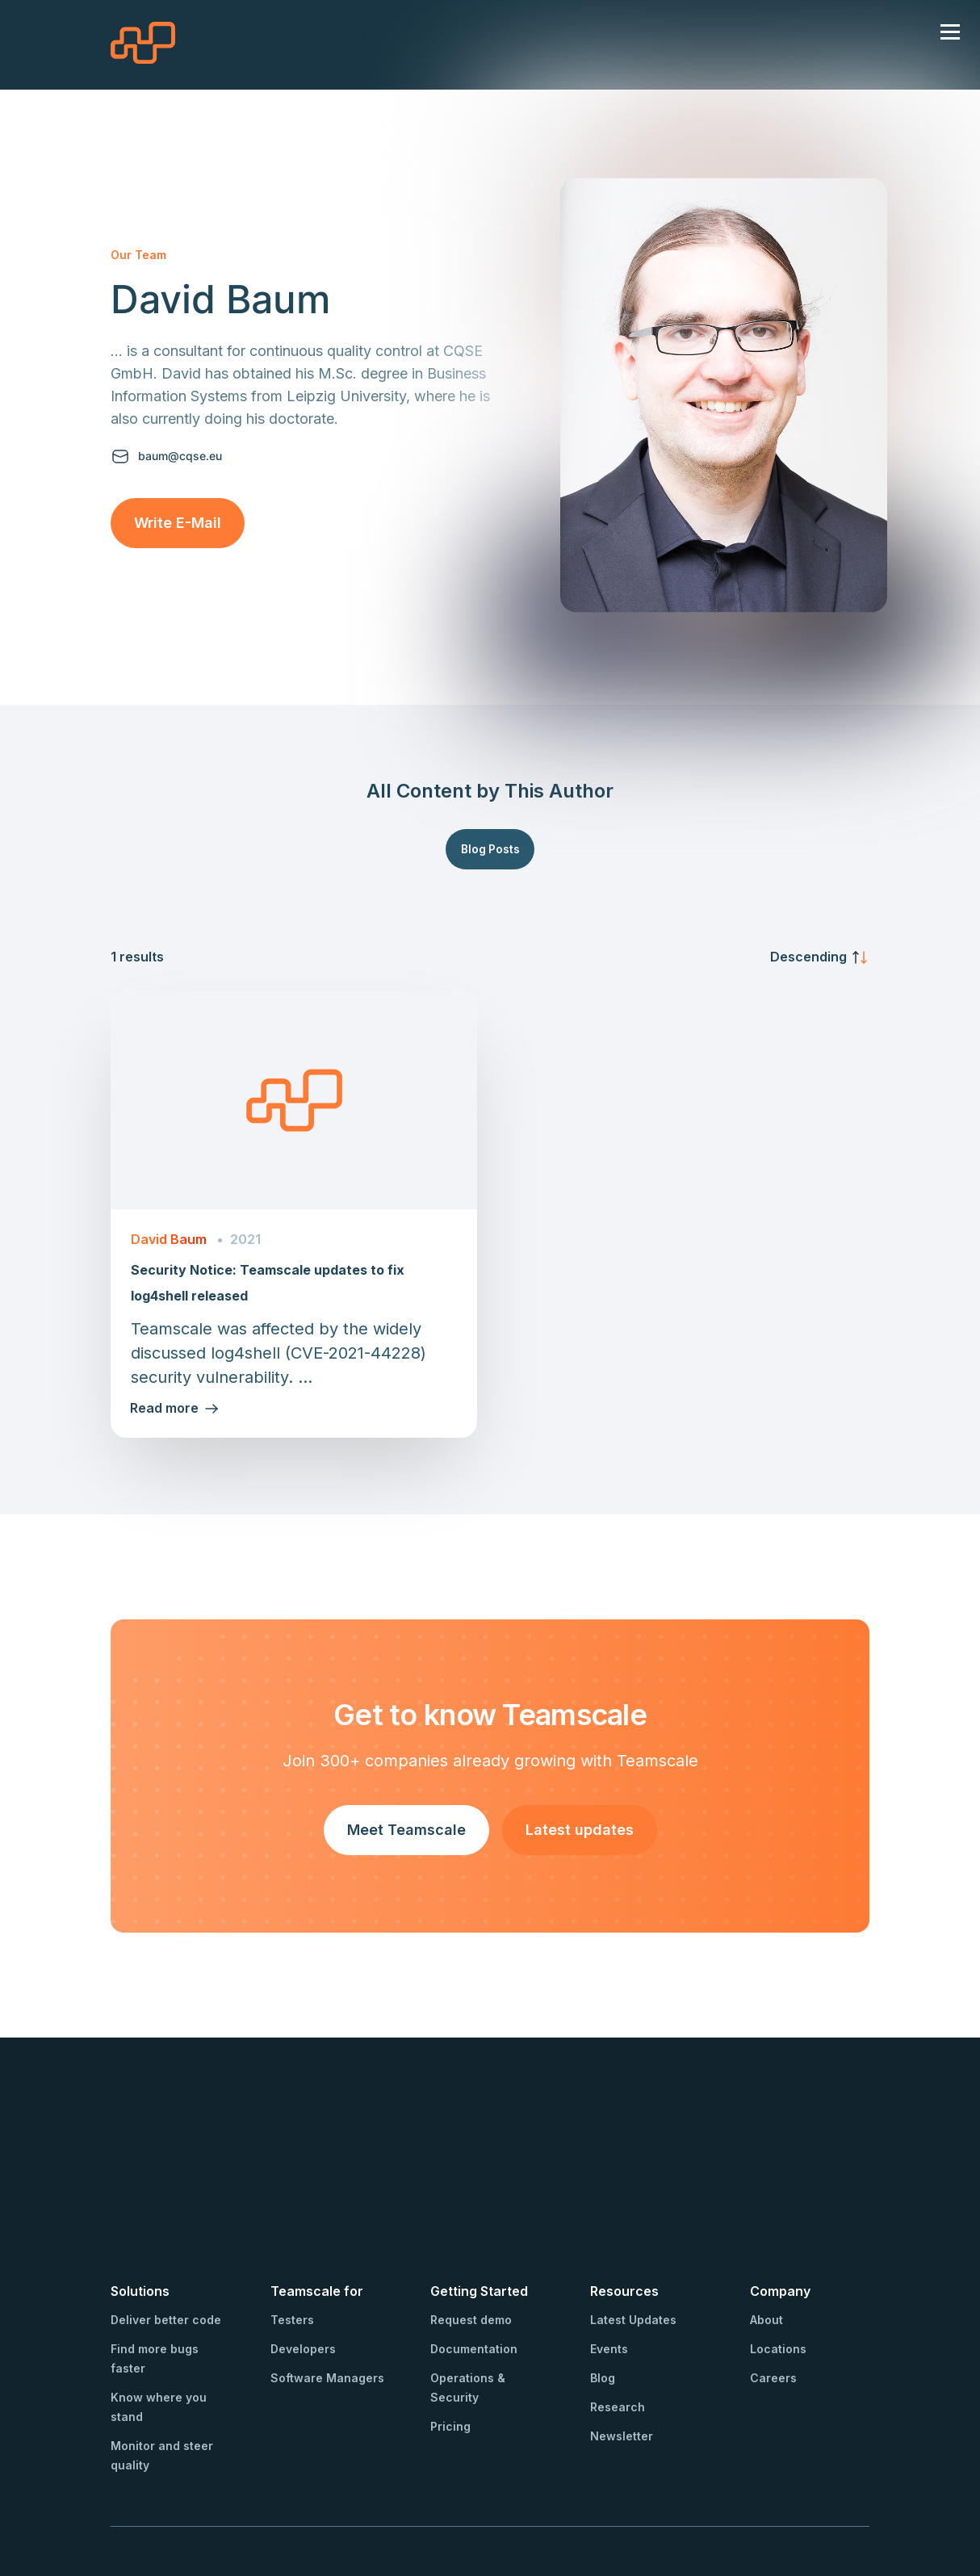 The image size is (980, 2576). I want to click on Pricing [menuitem], so click(450, 2334).